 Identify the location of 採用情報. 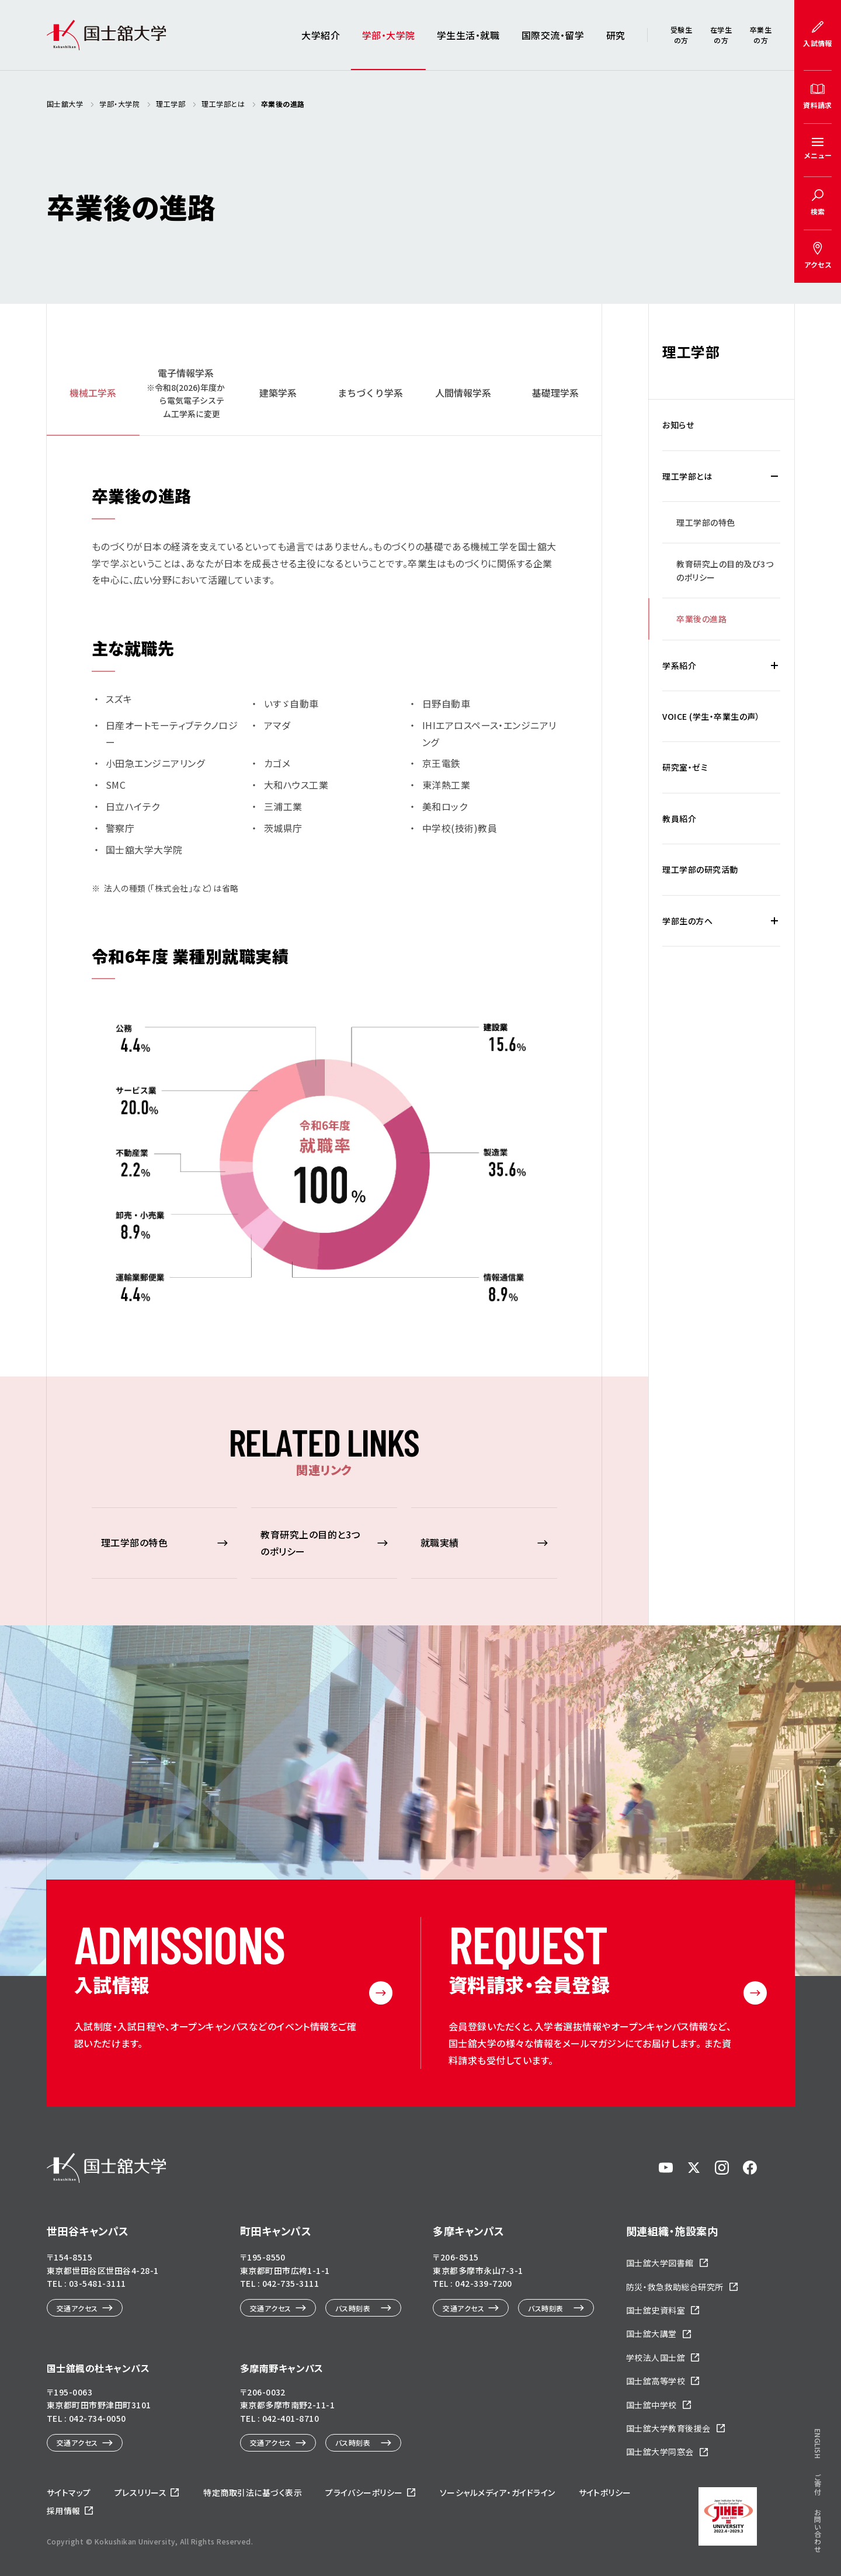
(64, 2510).